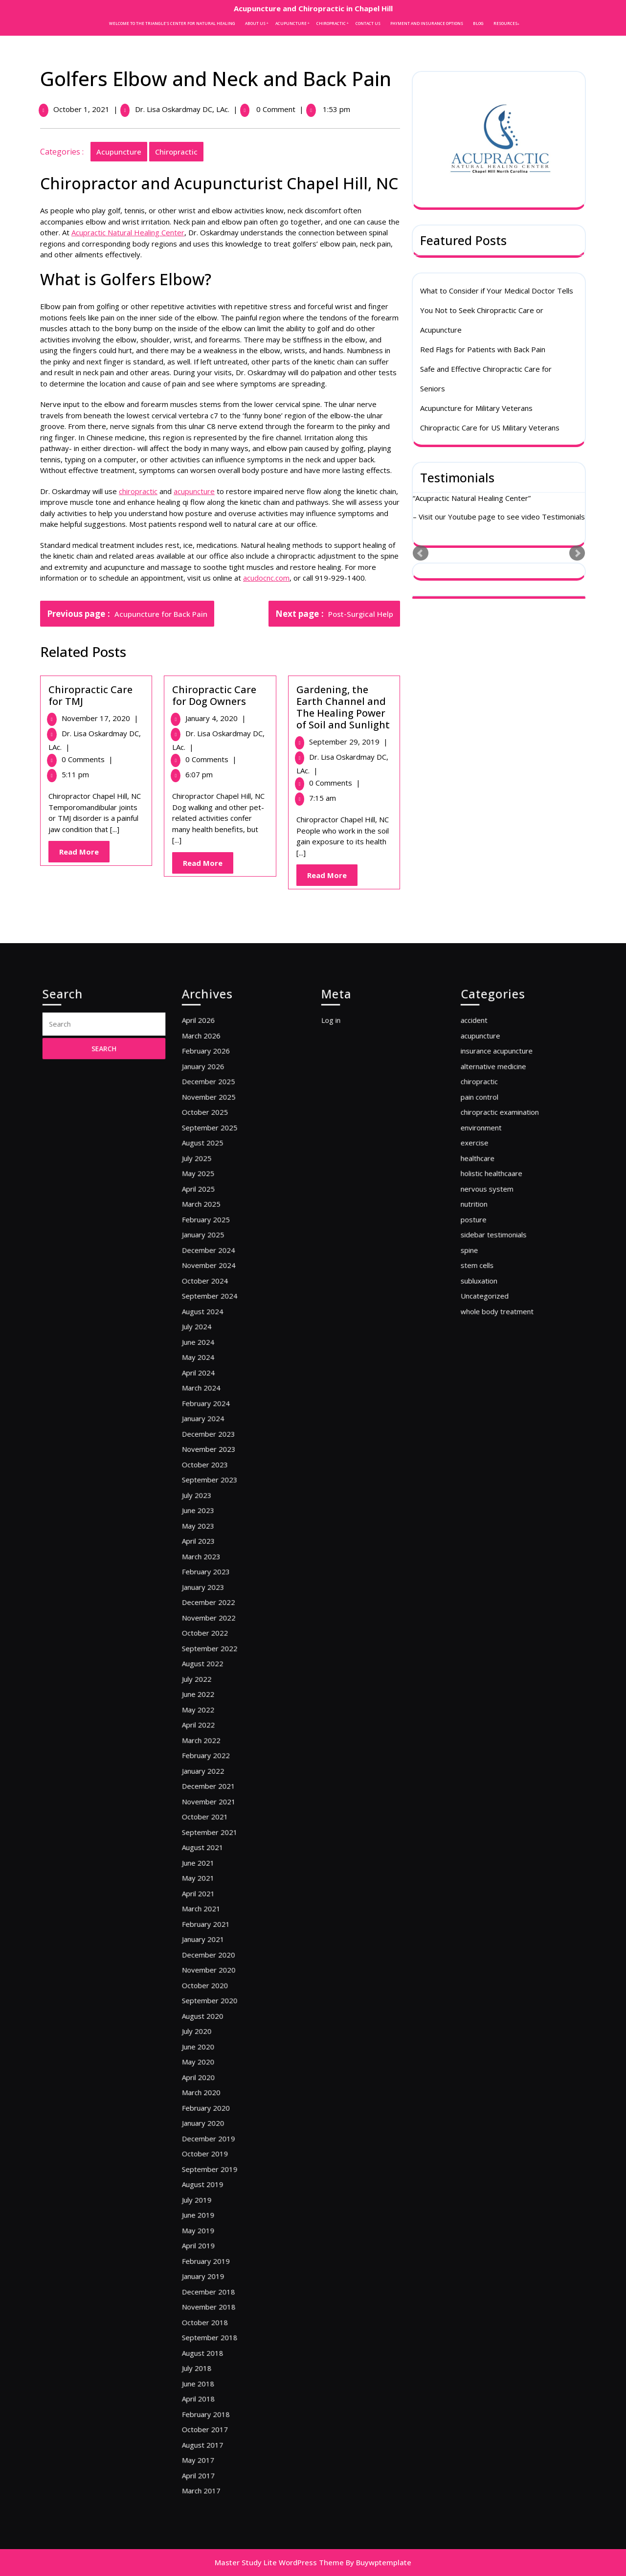 The width and height of the screenshot is (626, 2576). I want to click on March 2017, so click(216, 2218).